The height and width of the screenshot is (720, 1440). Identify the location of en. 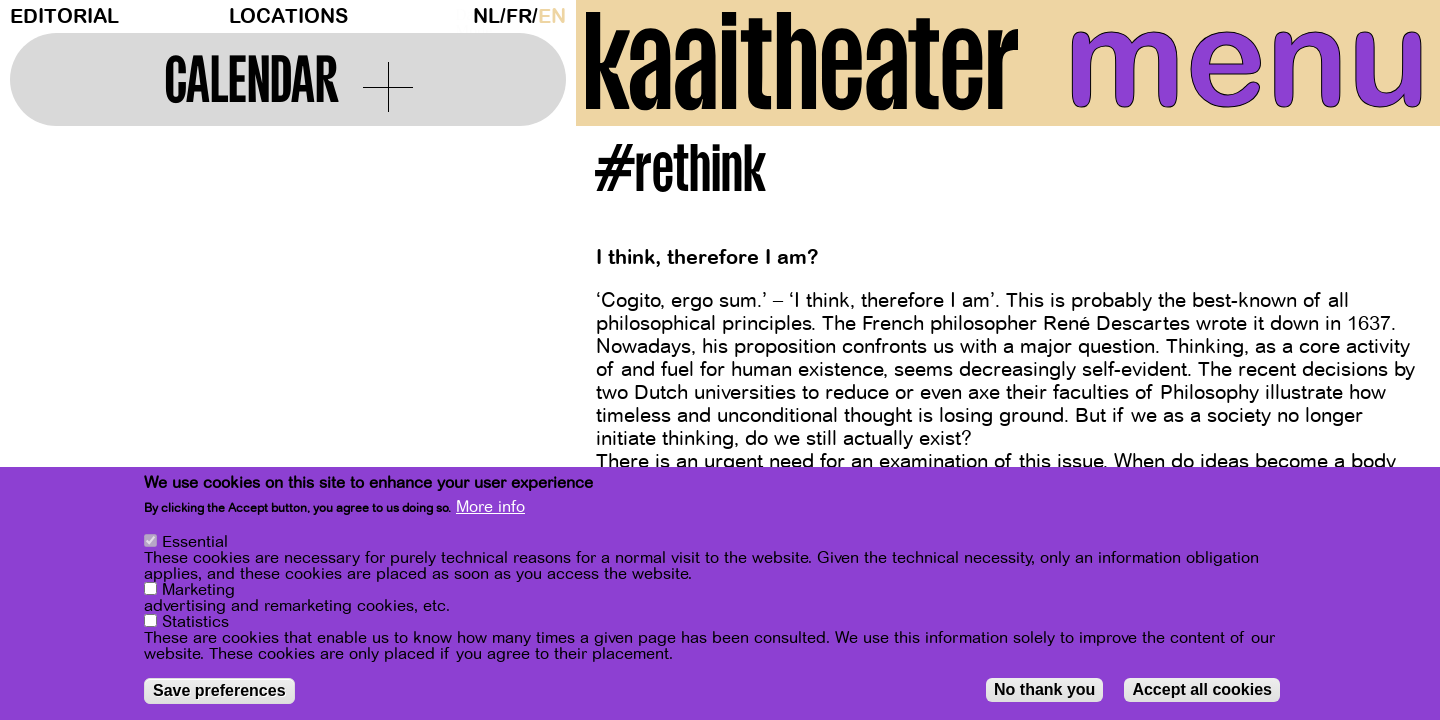
(552, 16).